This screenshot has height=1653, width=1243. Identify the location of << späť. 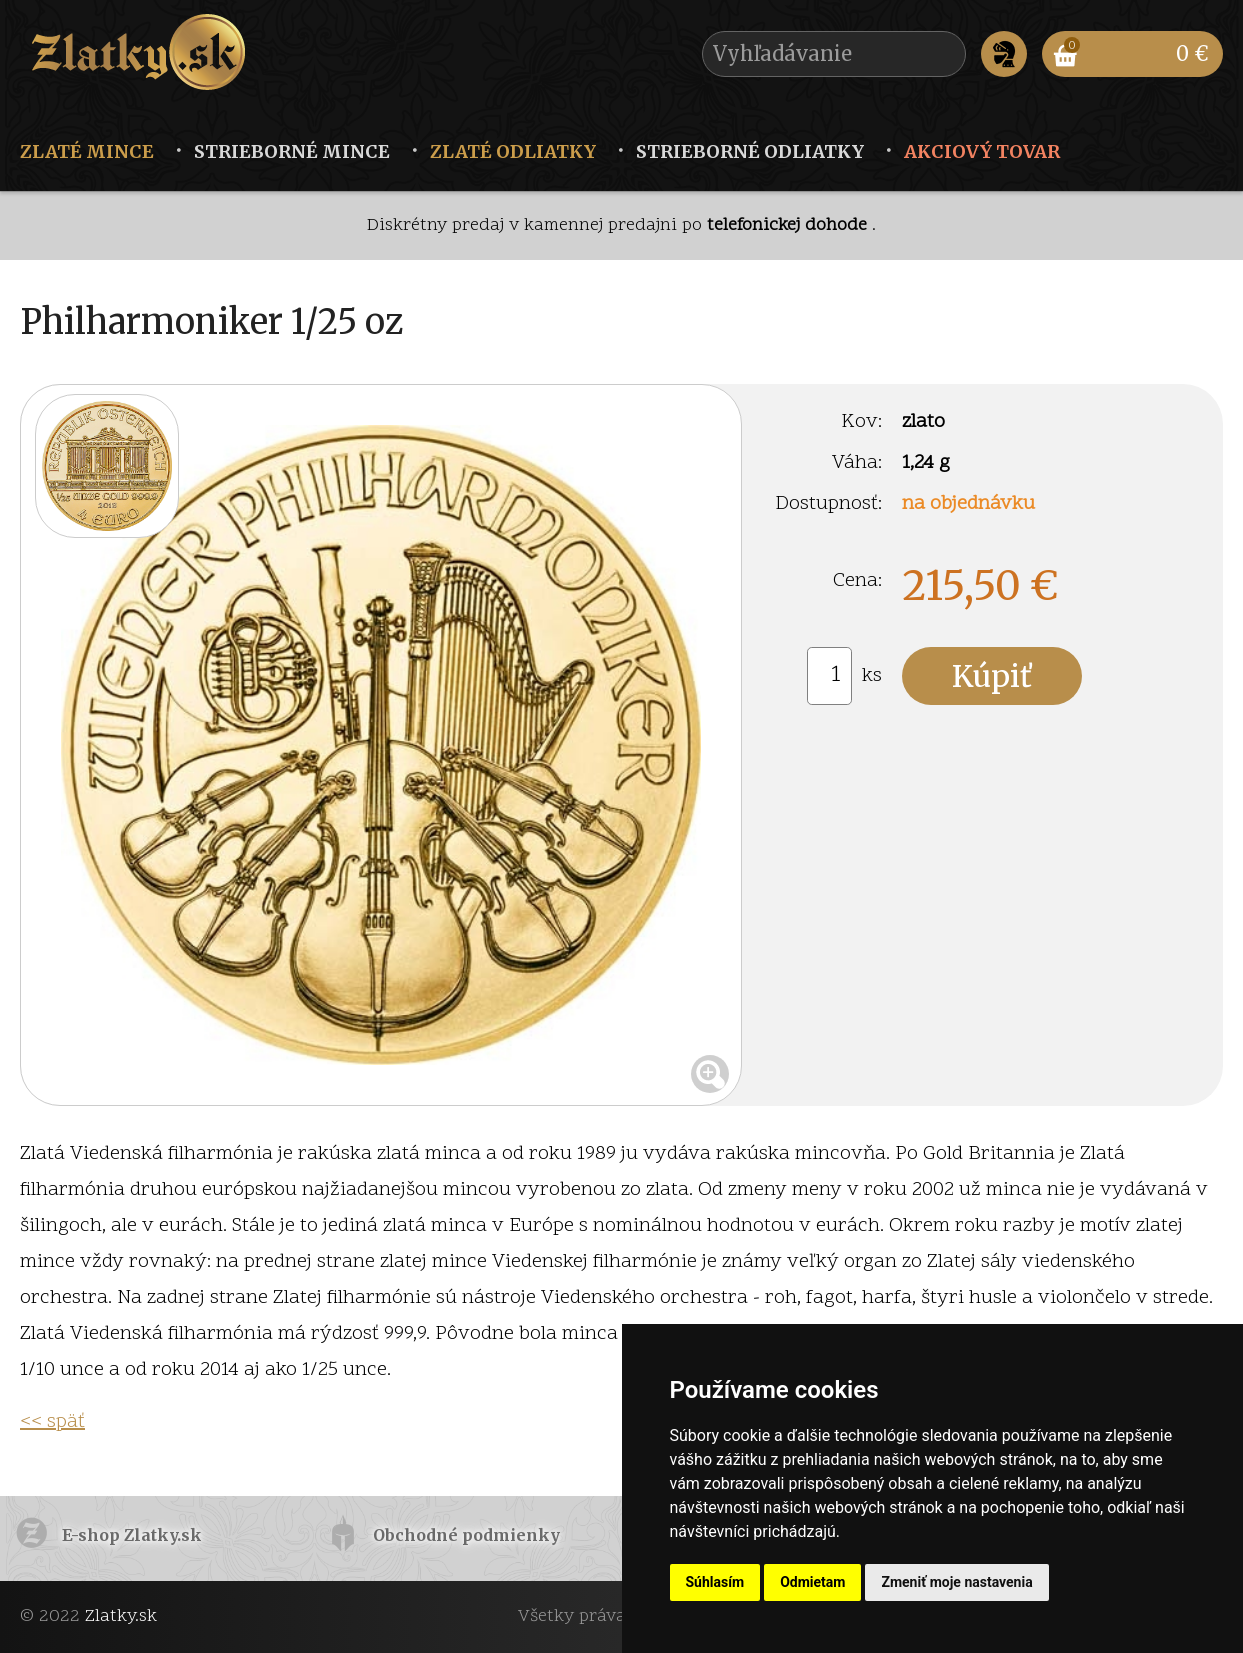
(52, 1422).